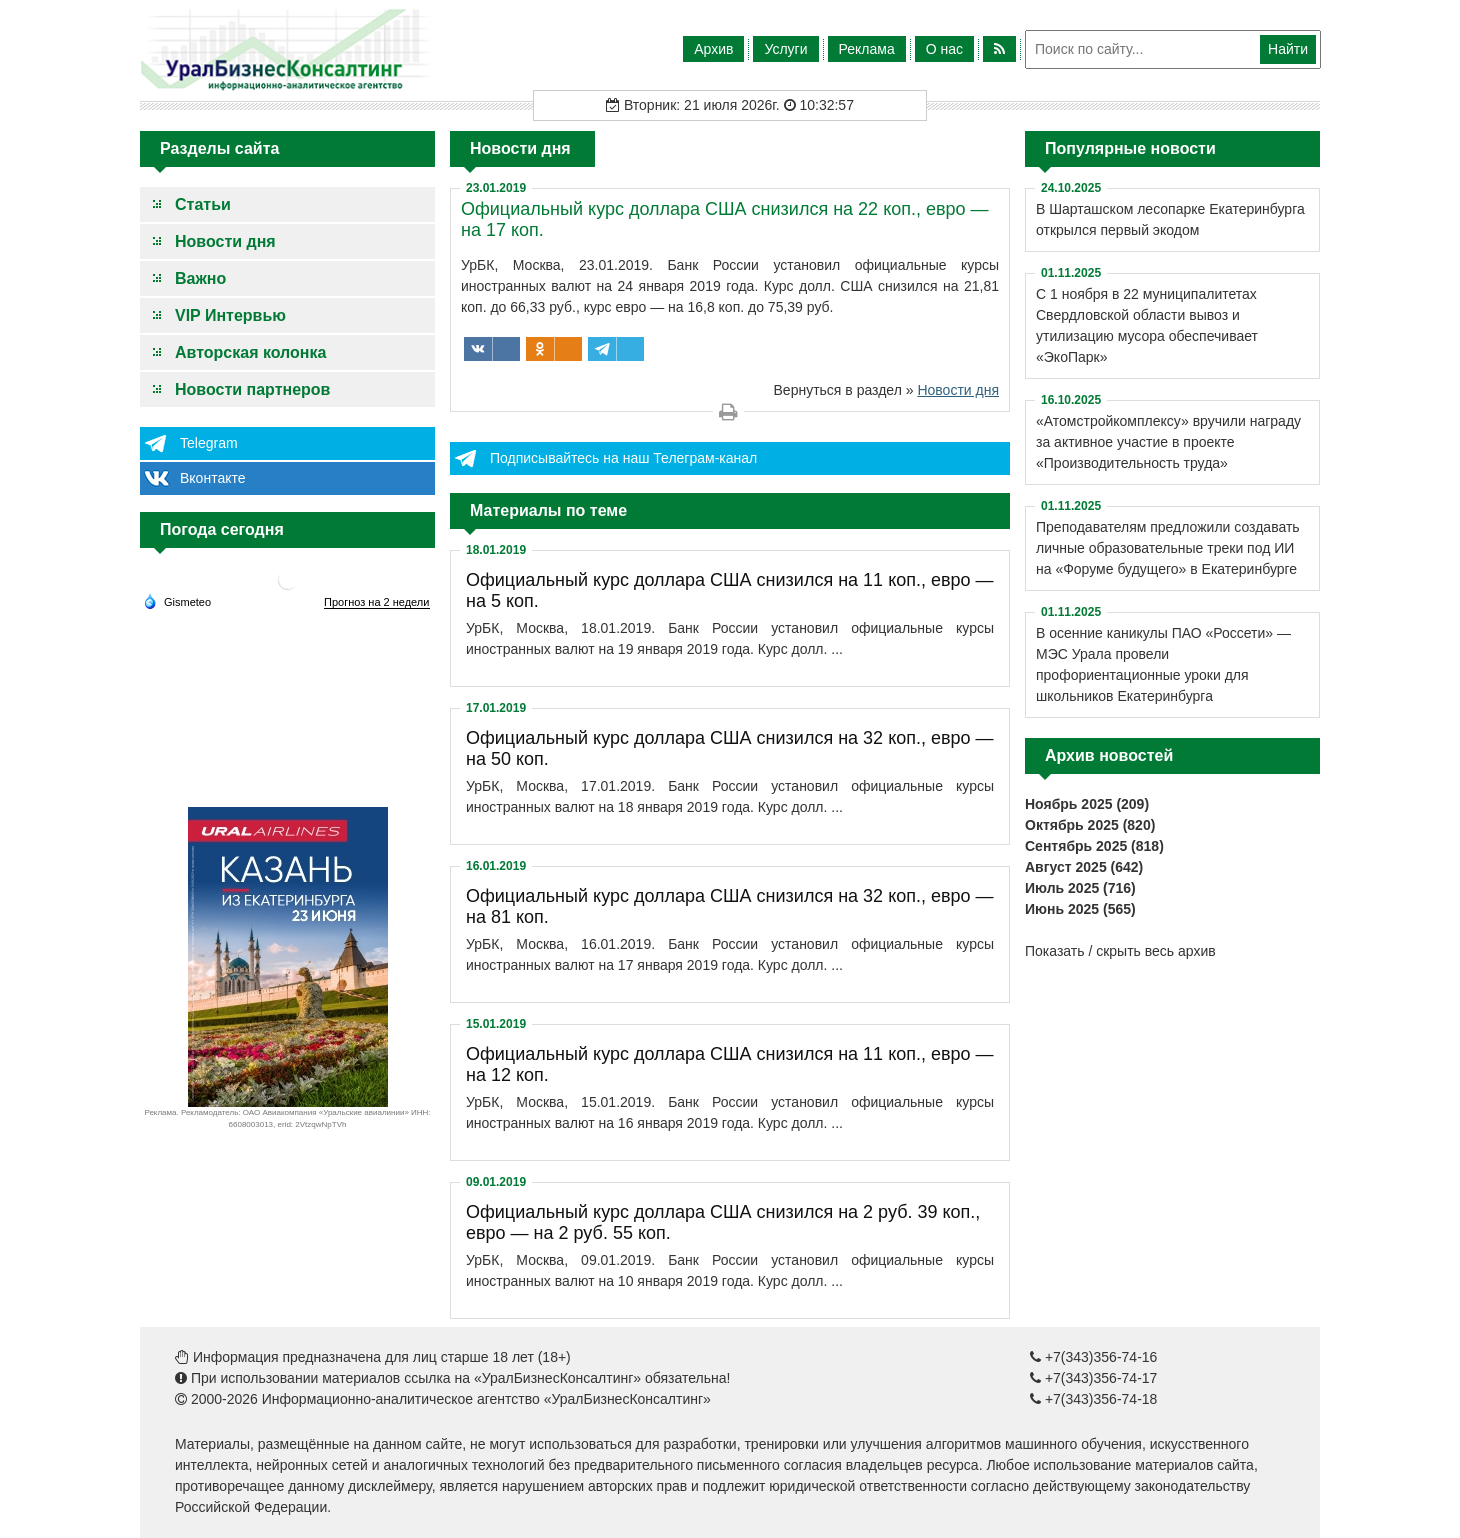 Image resolution: width=1460 pixels, height=1538 pixels. What do you see at coordinates (867, 49) in the screenshot?
I see `Реклама` at bounding box center [867, 49].